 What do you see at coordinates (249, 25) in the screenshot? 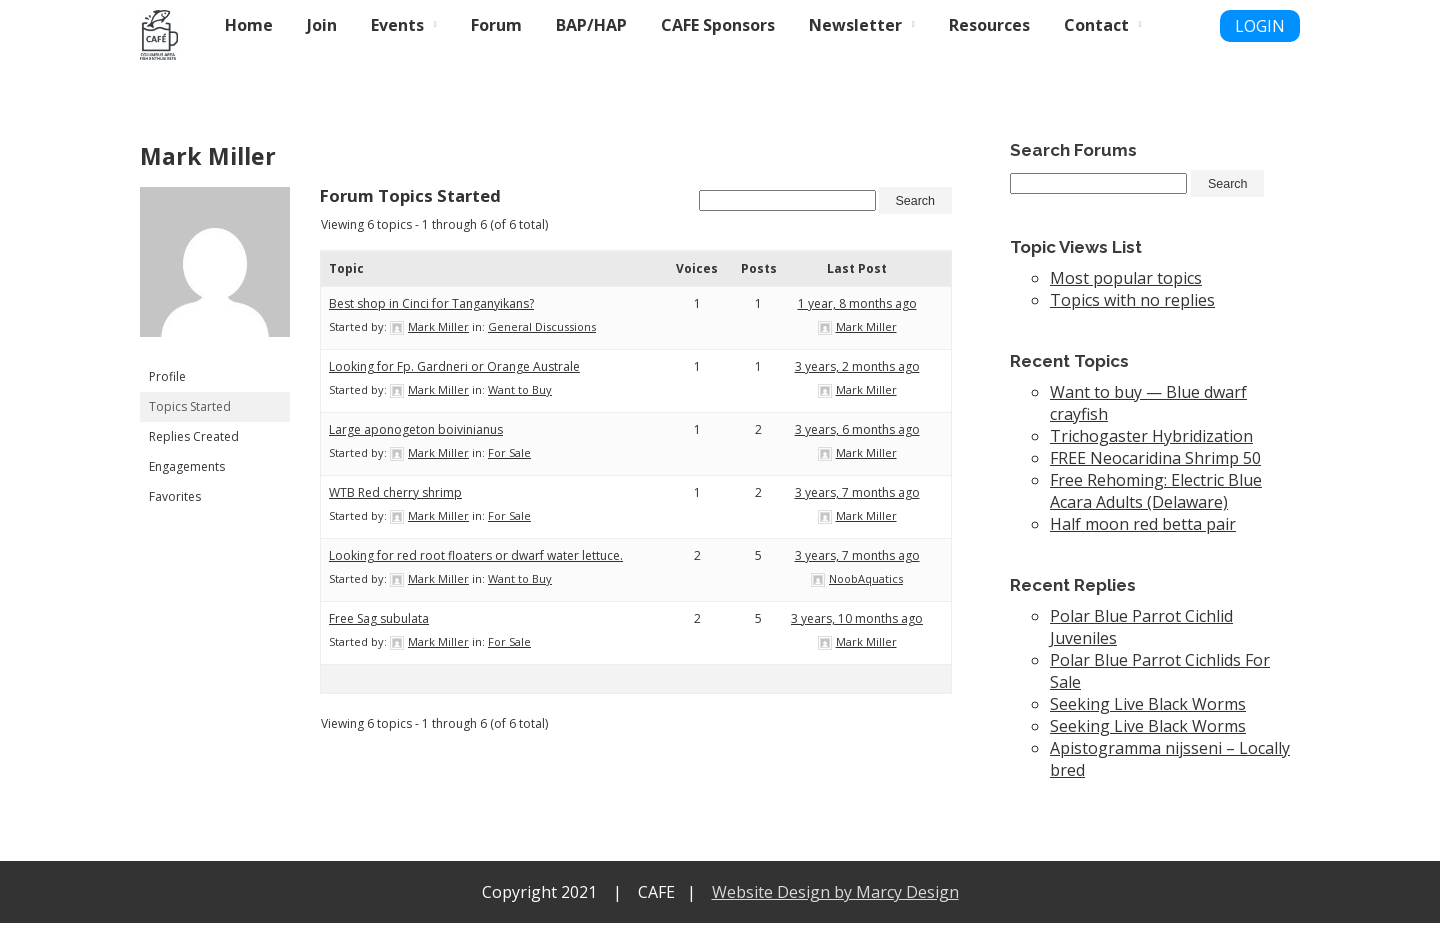
I see `Home` at bounding box center [249, 25].